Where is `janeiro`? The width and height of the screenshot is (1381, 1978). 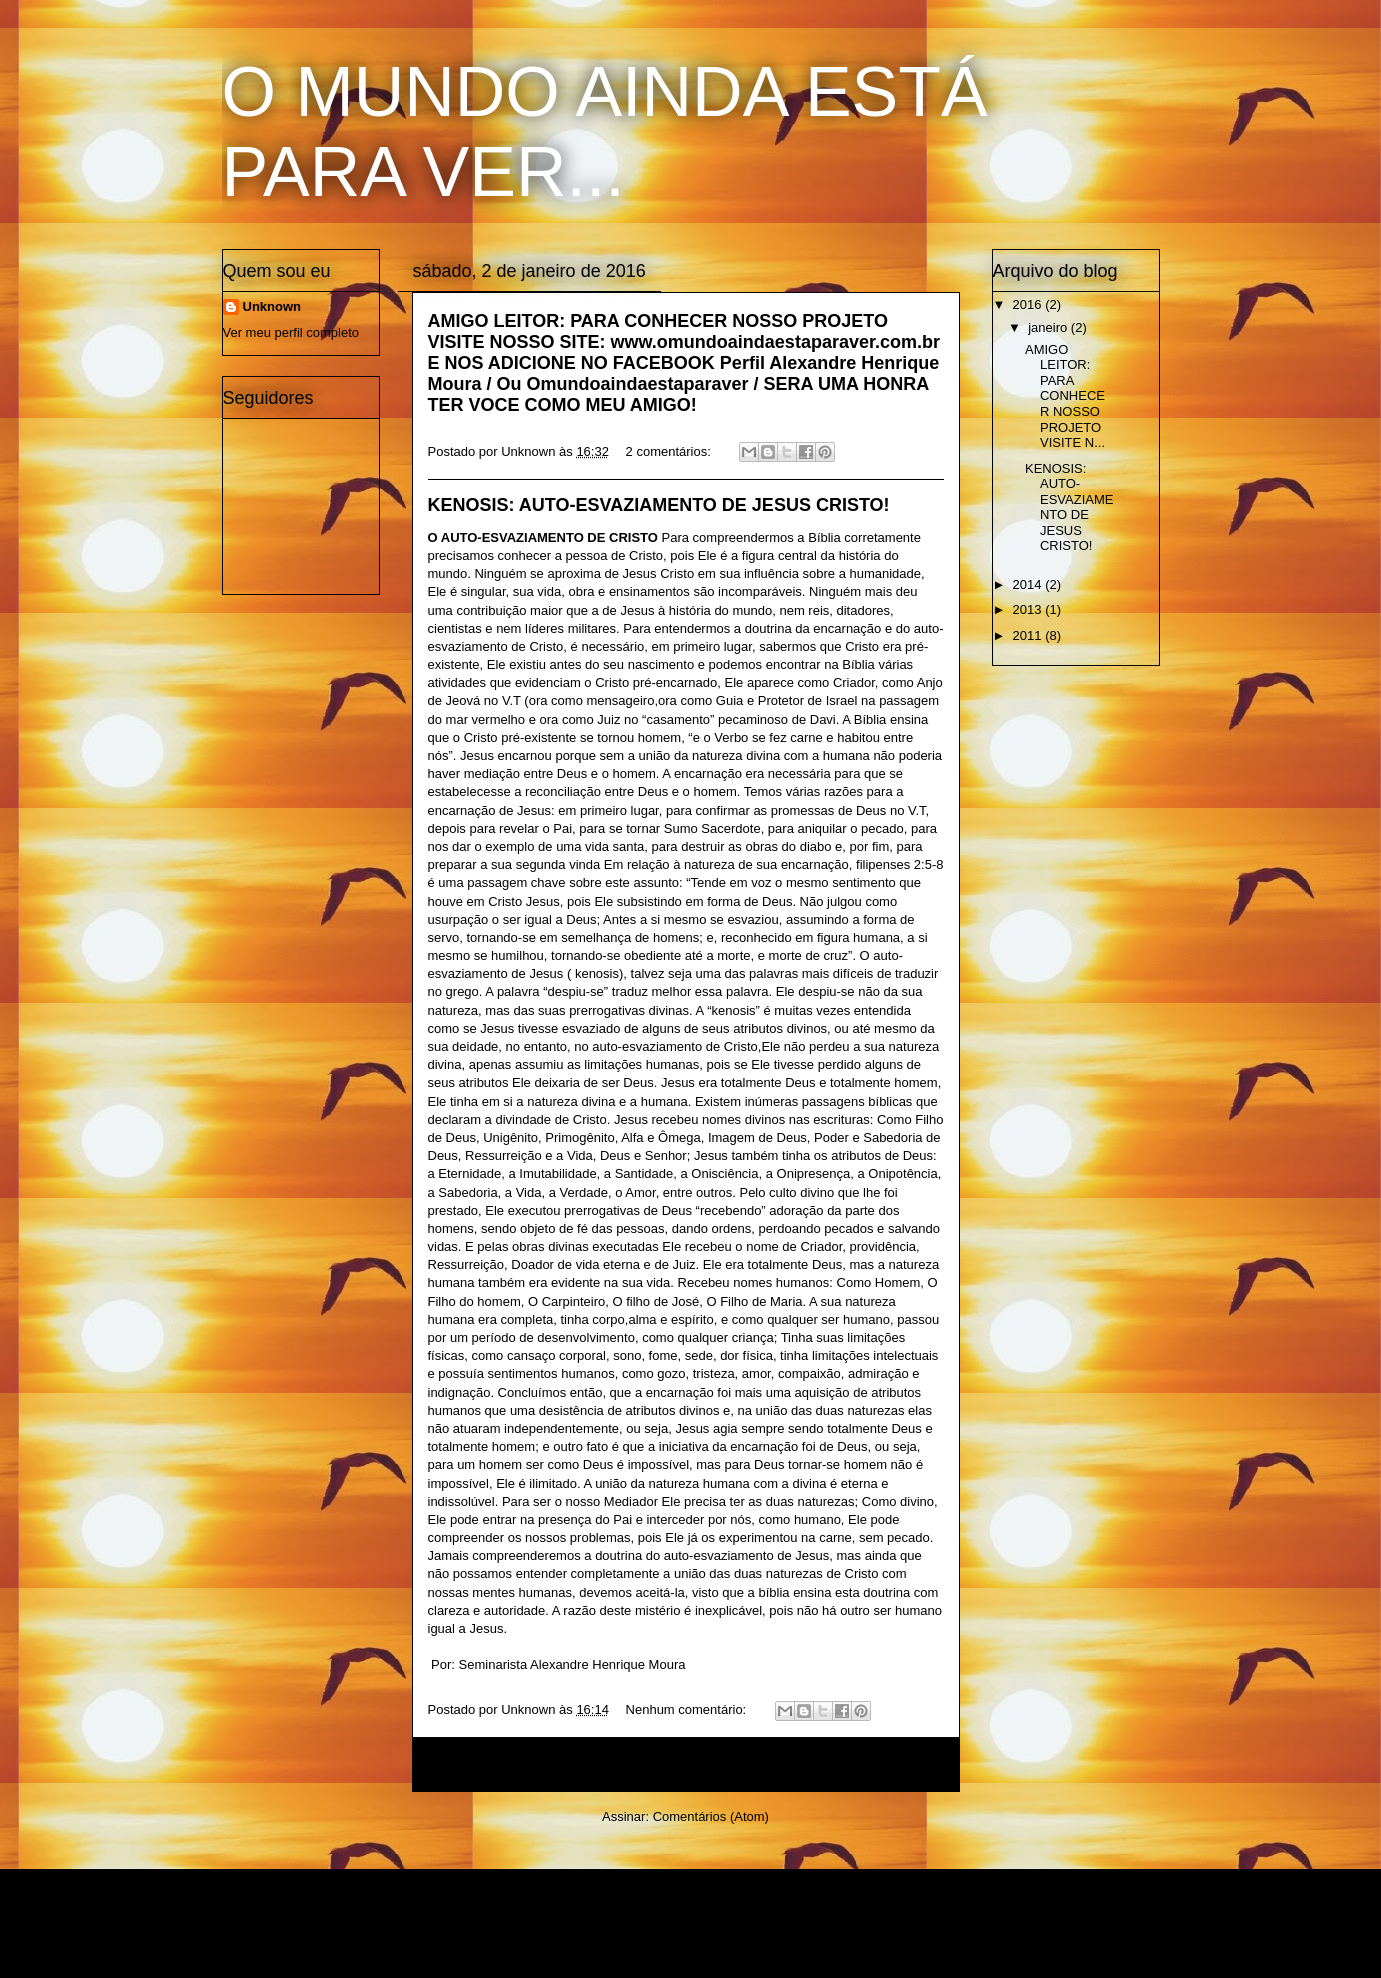
janeiro is located at coordinates (1049, 327).